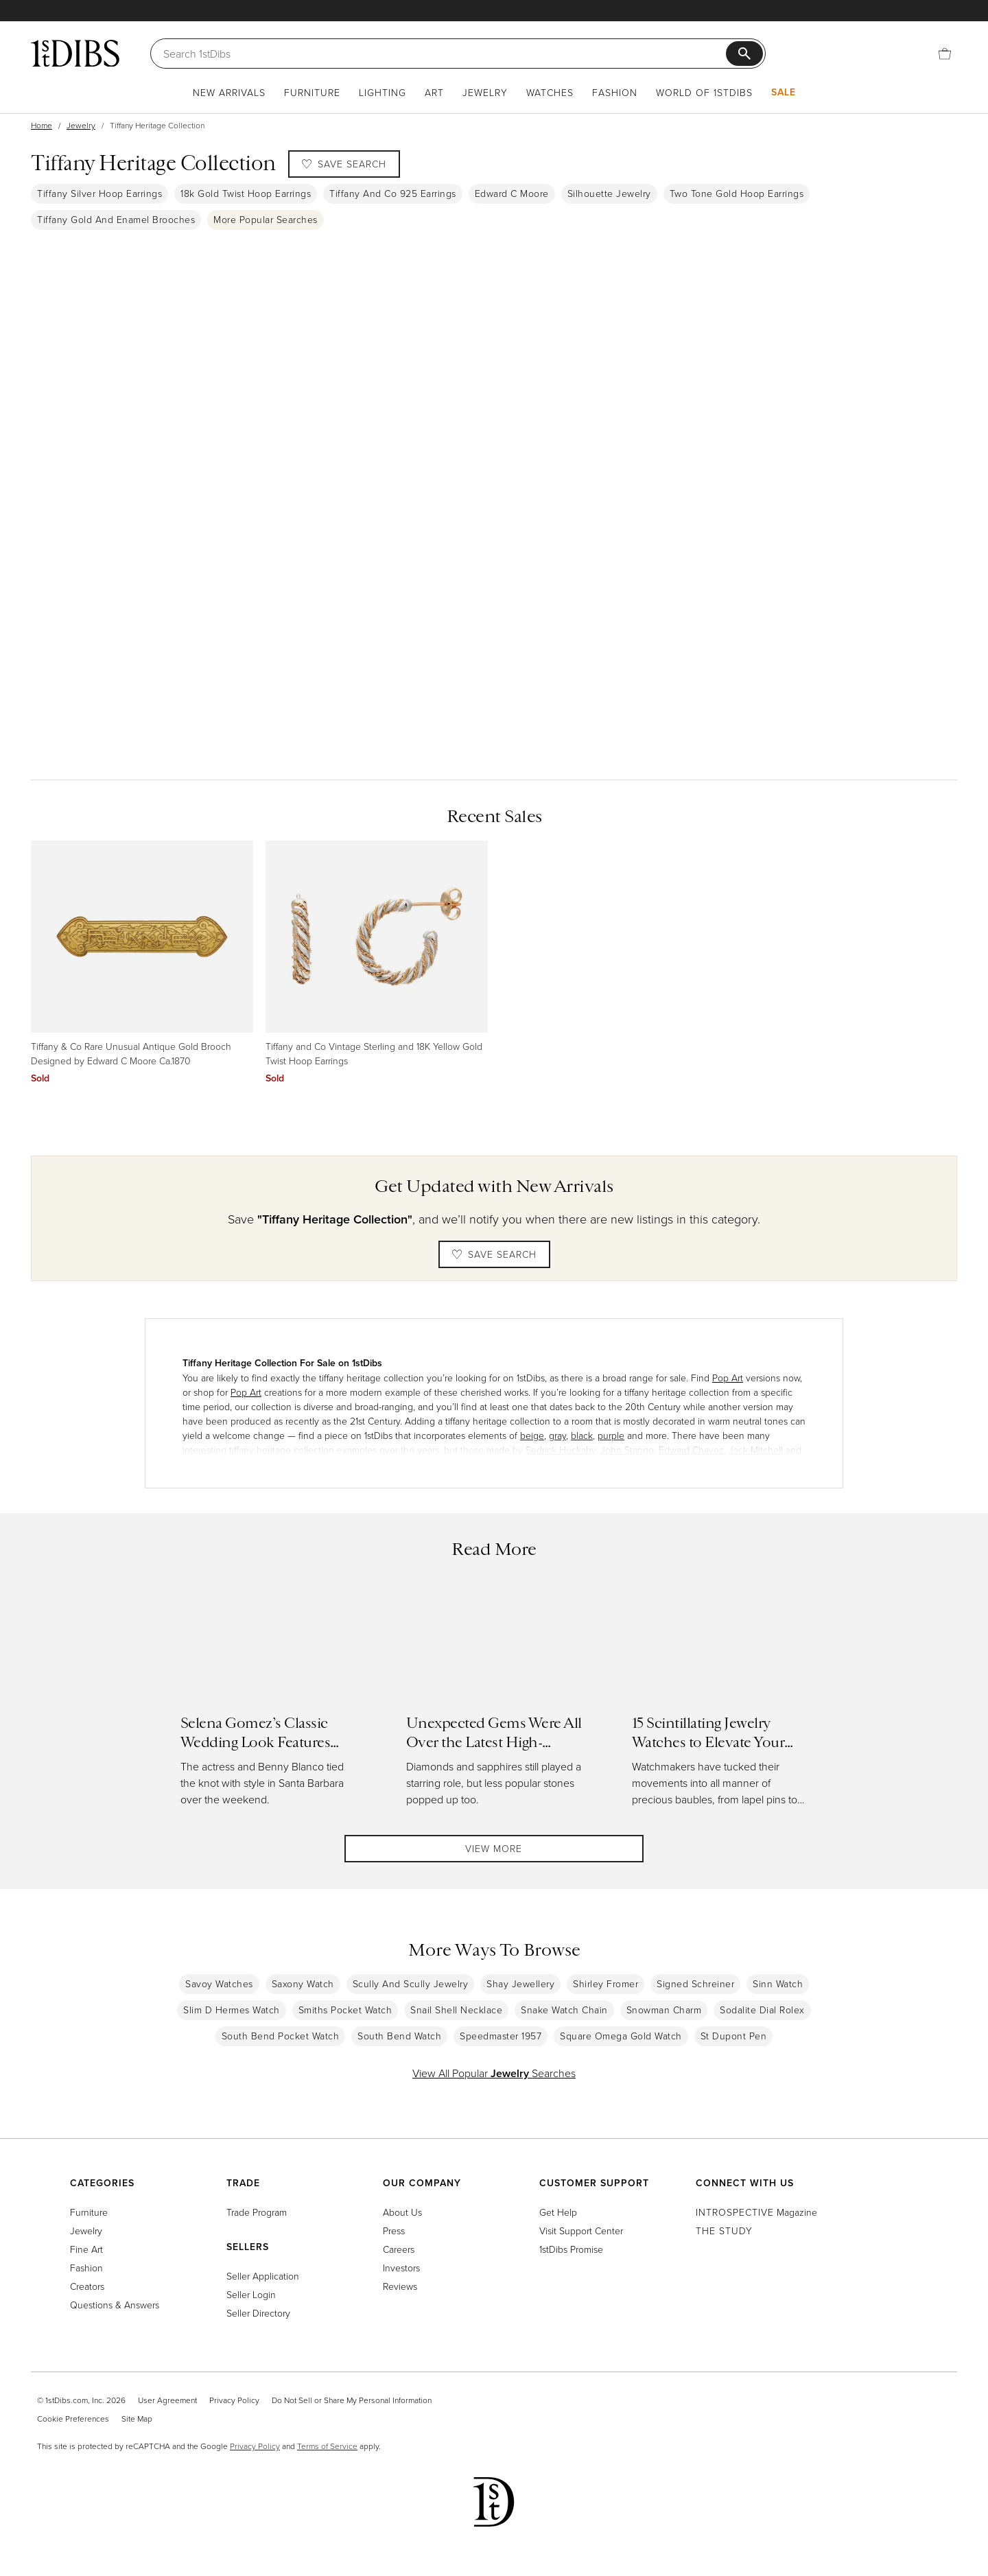  I want to click on Home, so click(41, 125).